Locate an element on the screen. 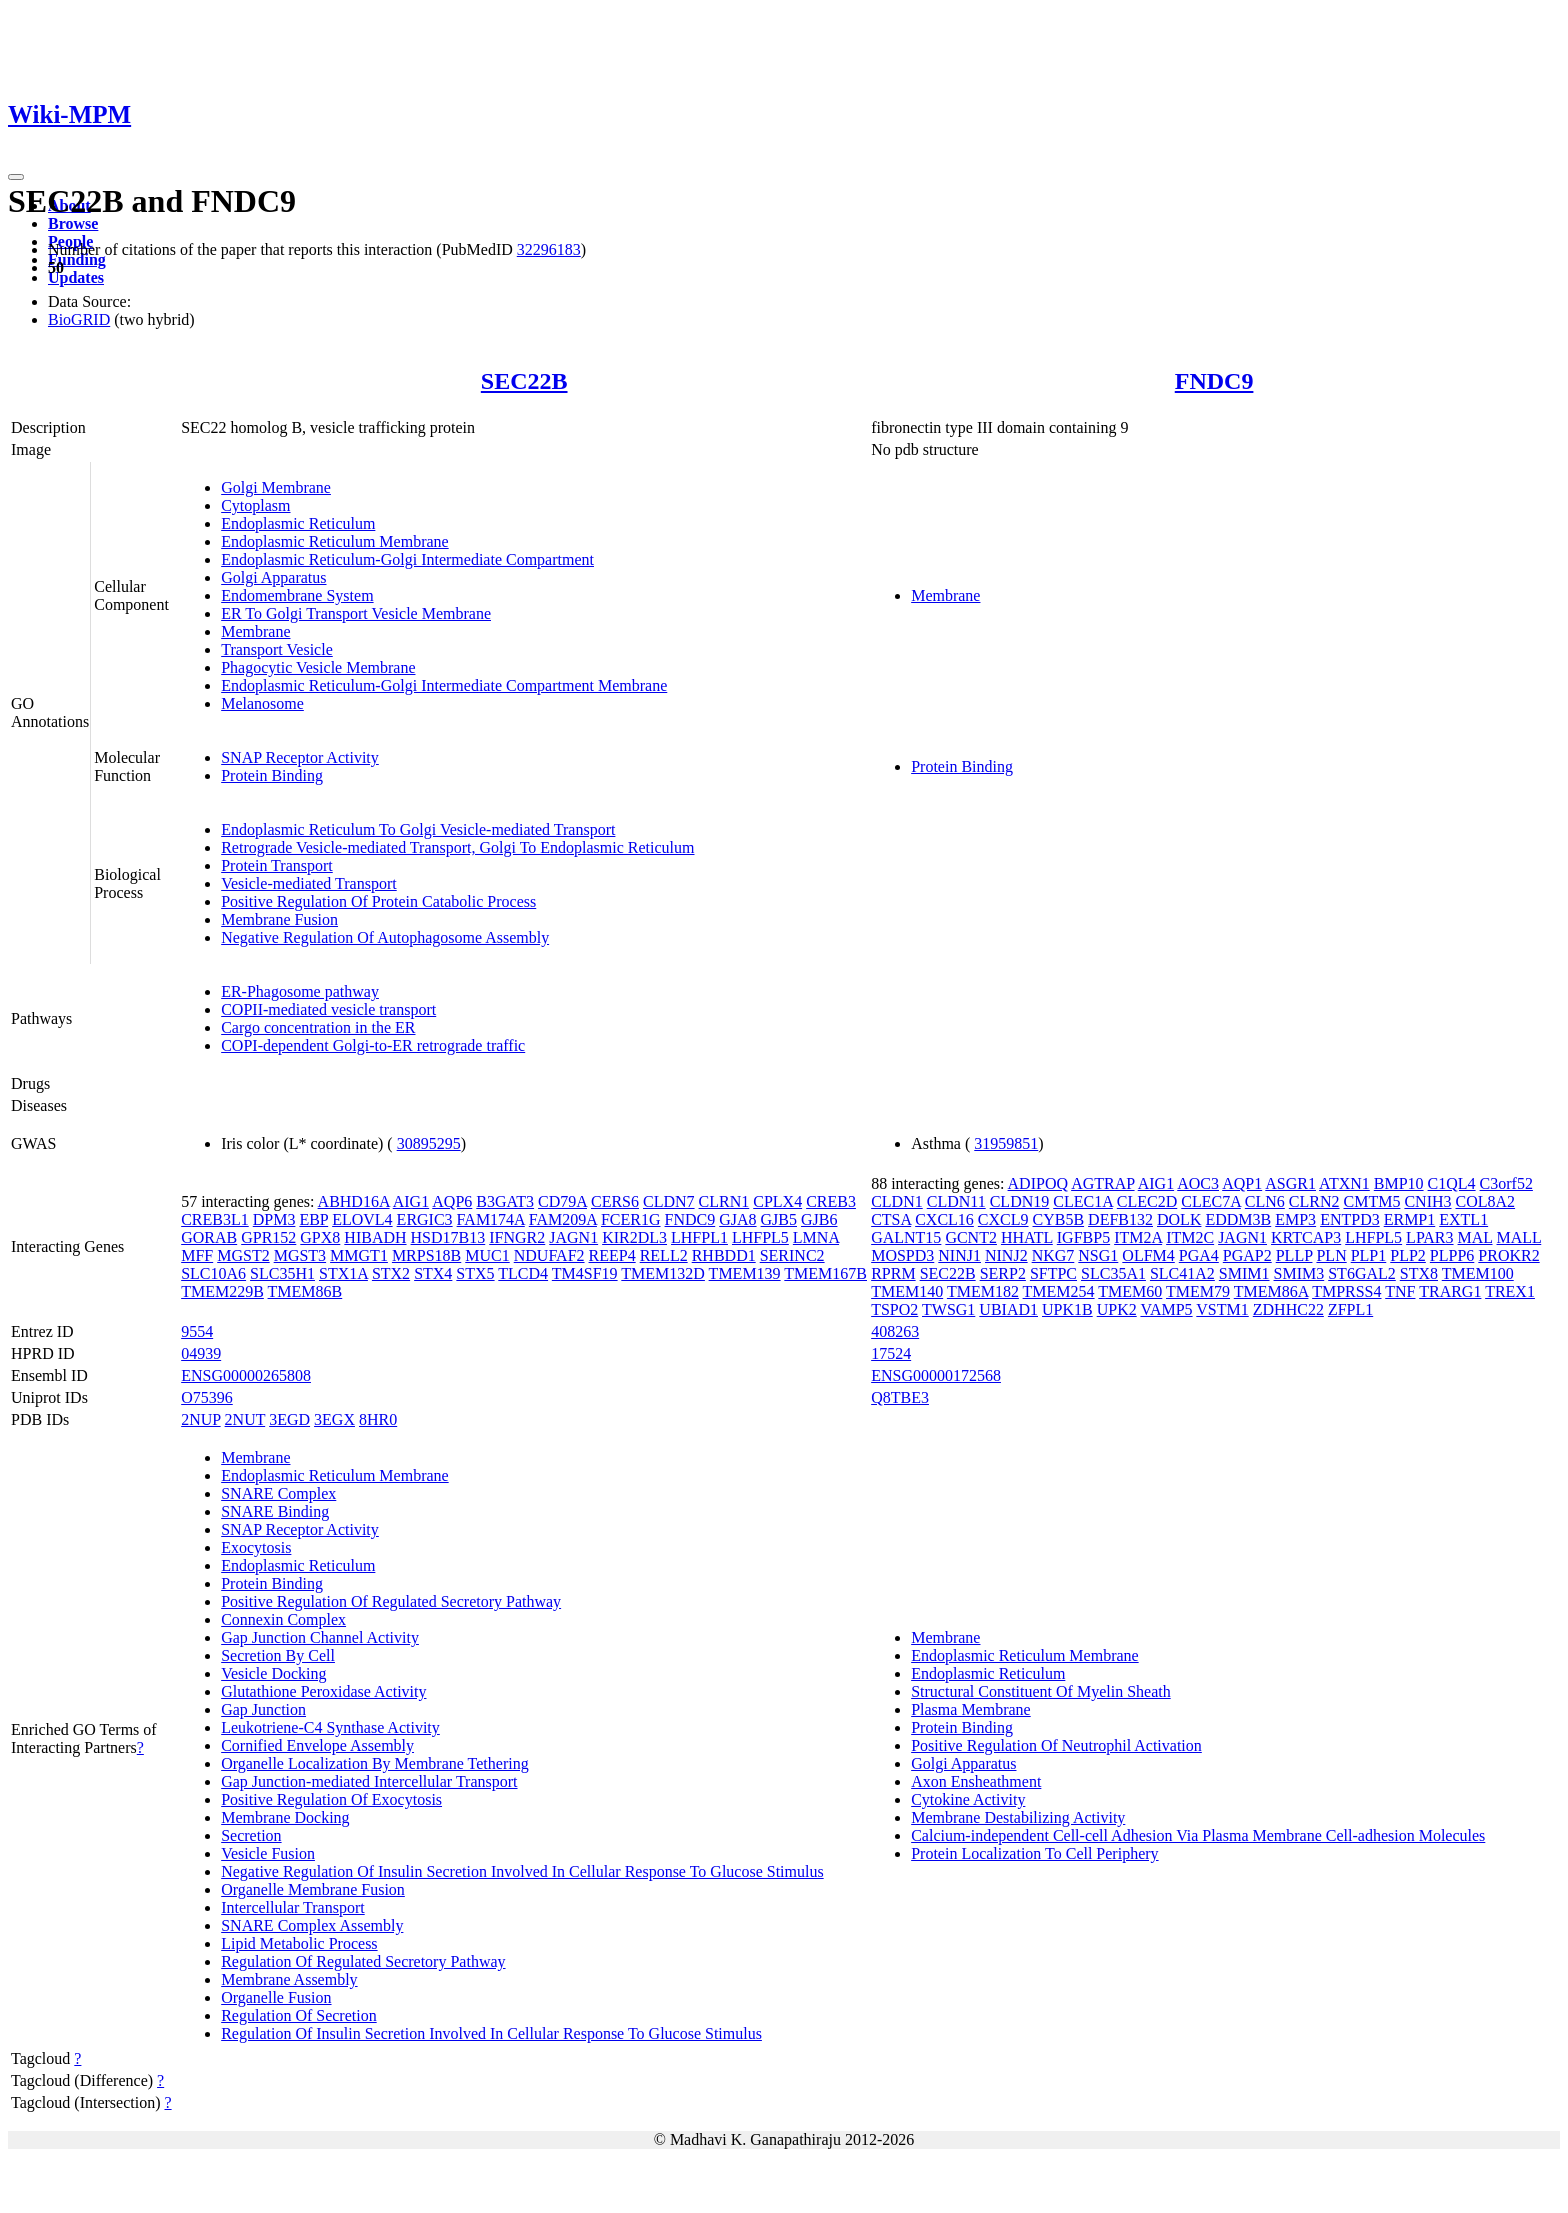 The image size is (1568, 2213). SNARE Complex Assembly is located at coordinates (312, 1925).